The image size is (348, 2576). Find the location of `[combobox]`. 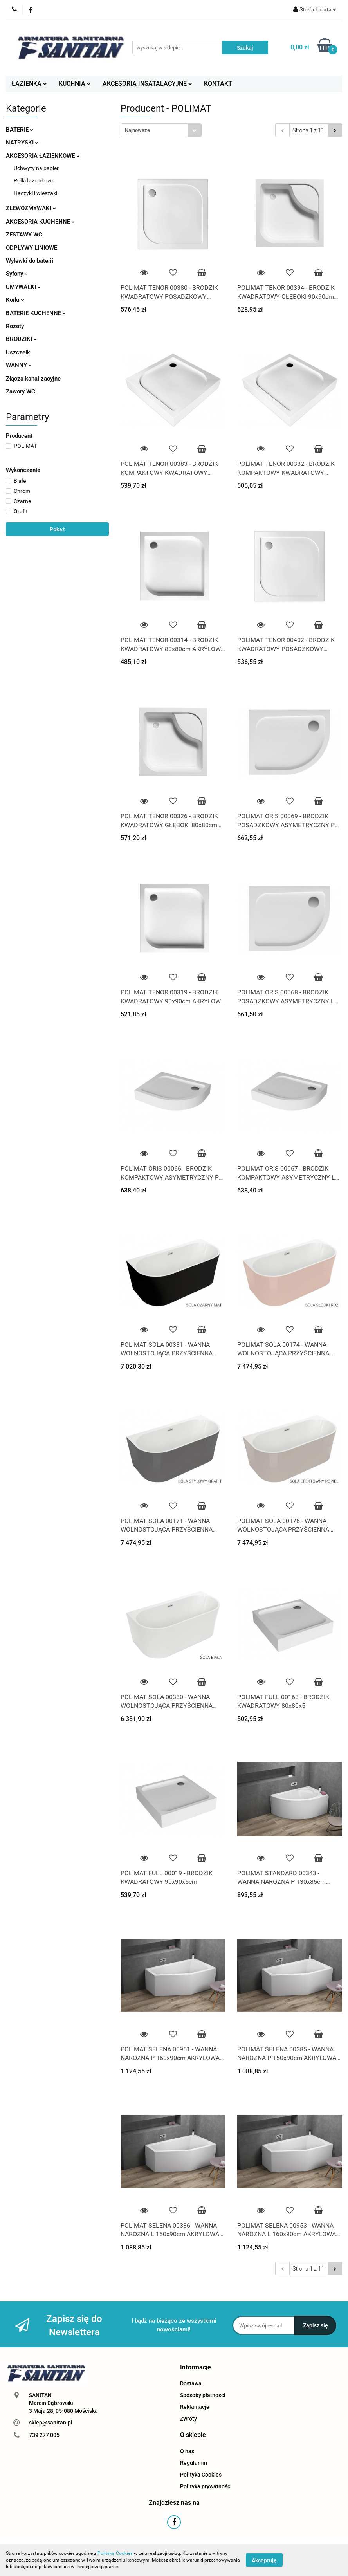

[combobox] is located at coordinates (161, 130).